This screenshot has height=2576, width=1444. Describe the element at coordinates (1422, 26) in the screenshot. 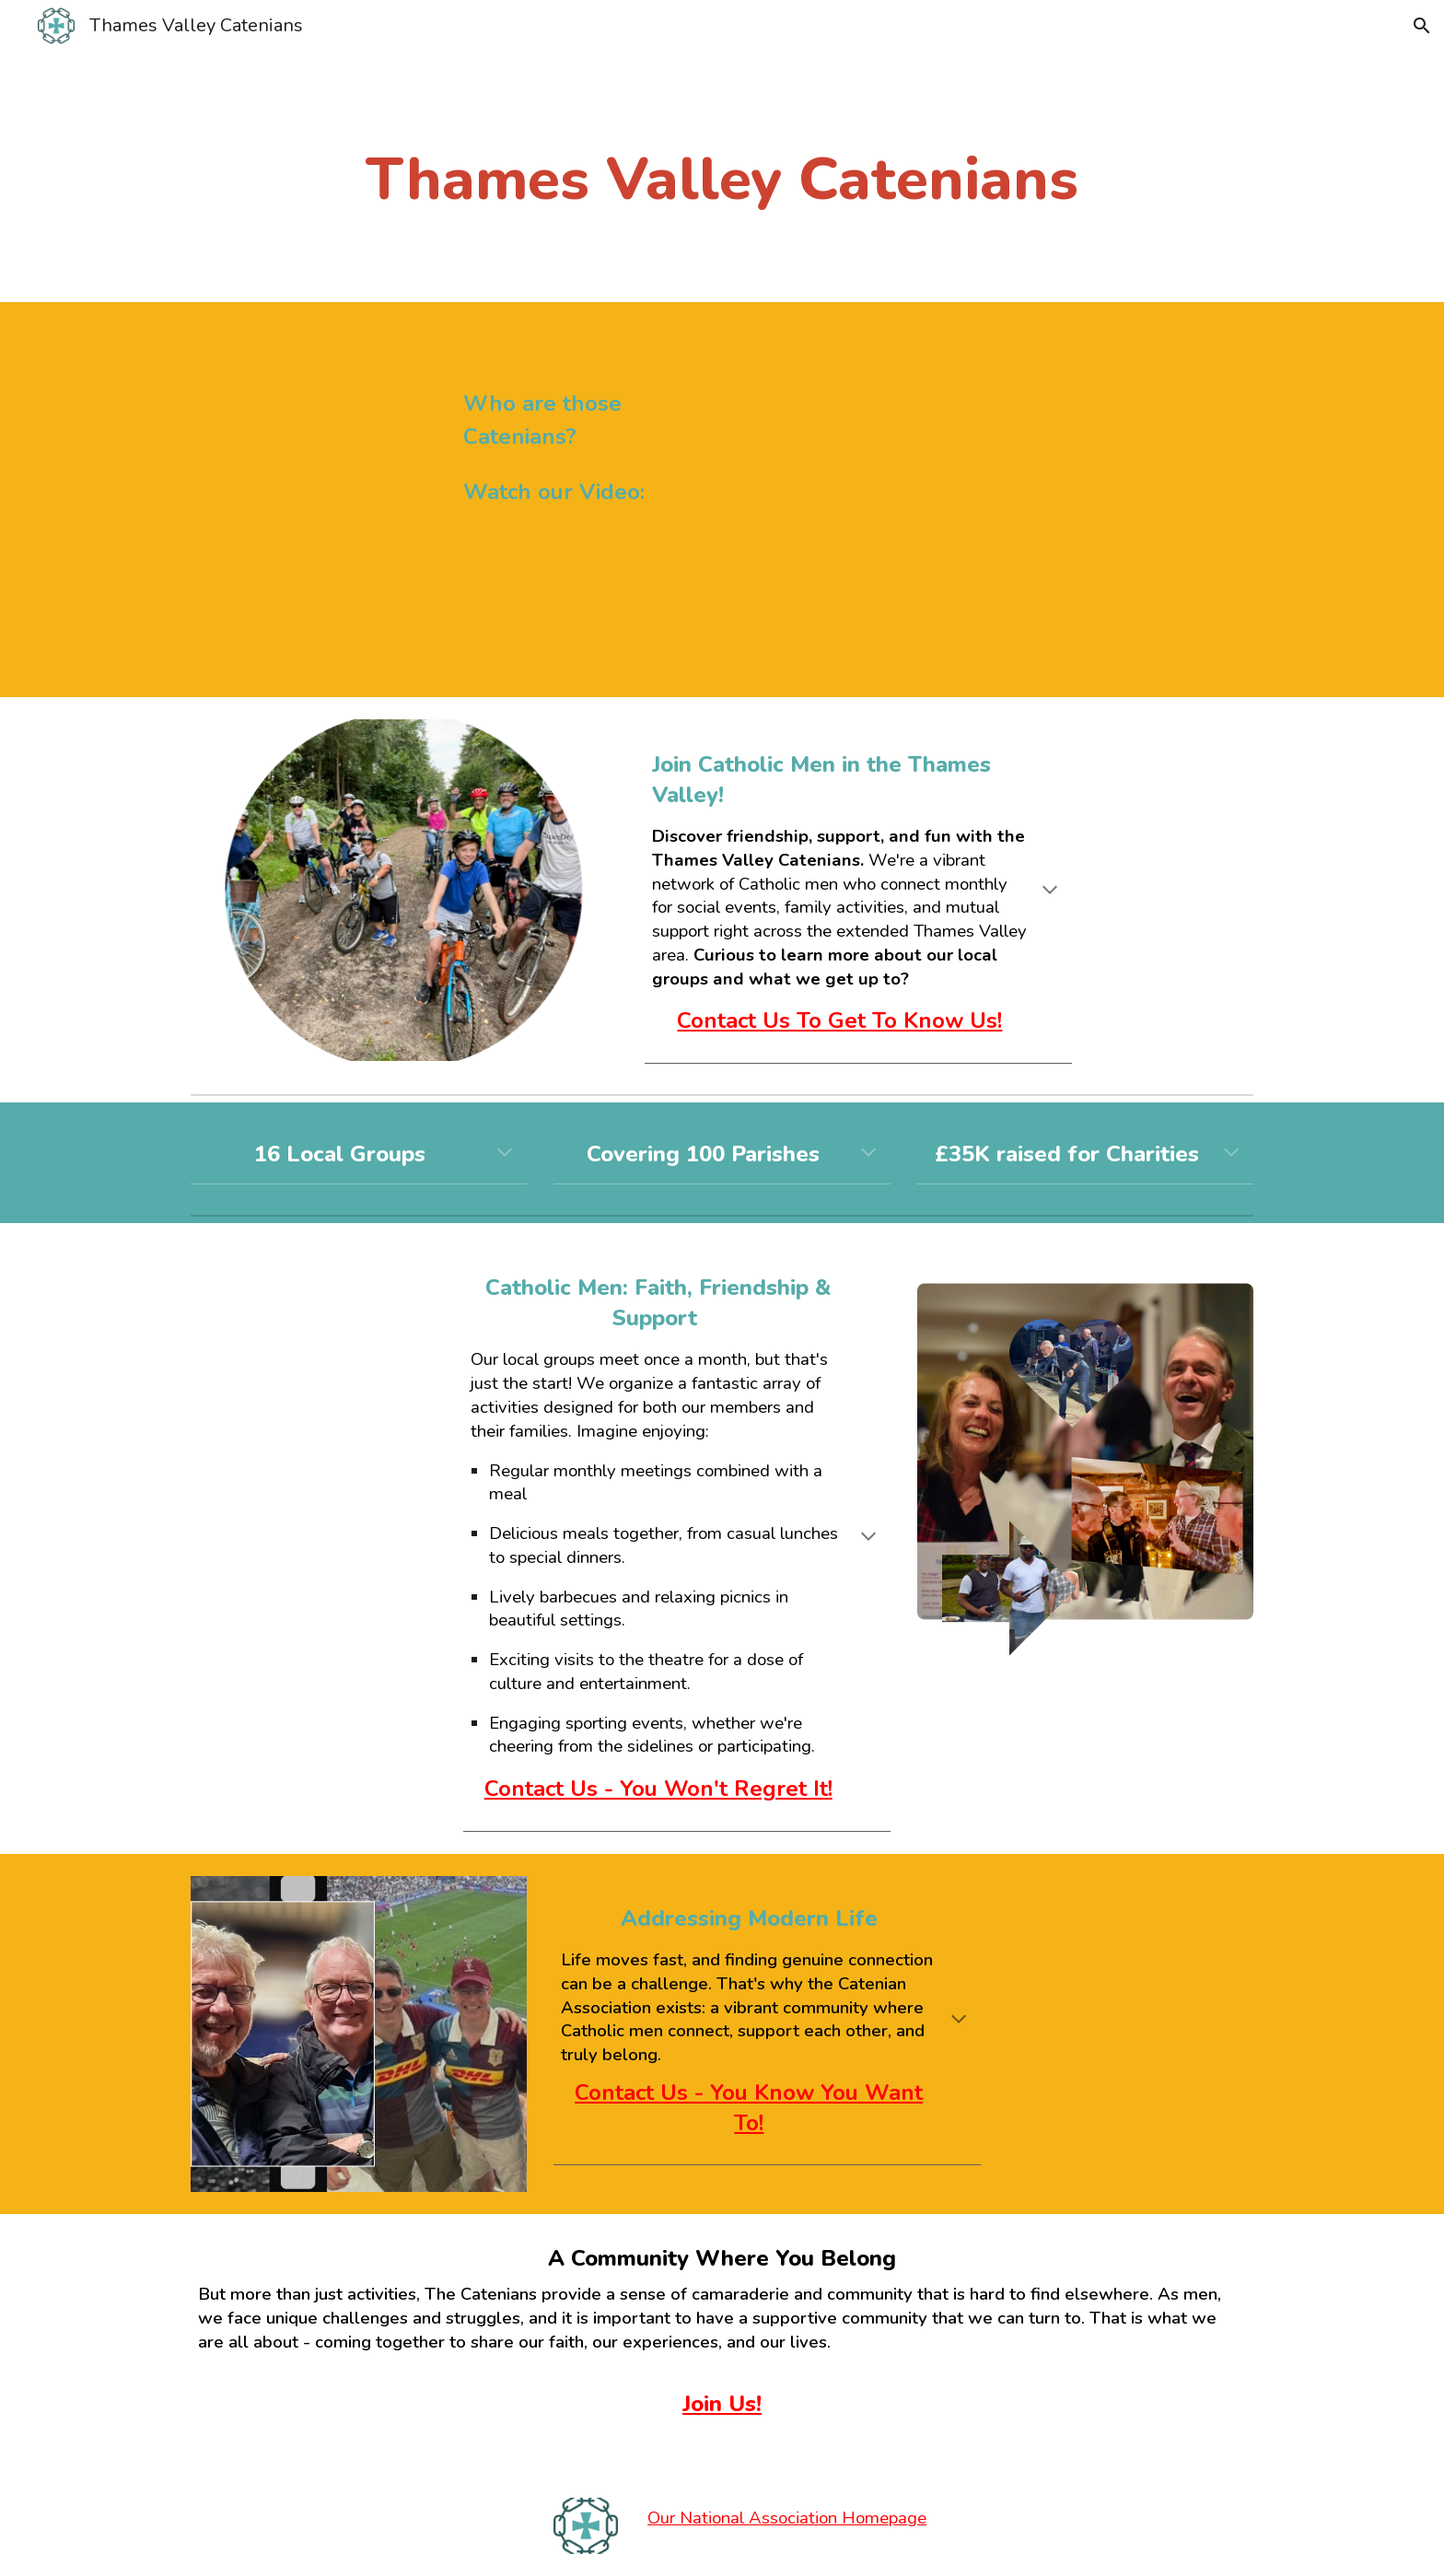

I see `[button]` at that location.